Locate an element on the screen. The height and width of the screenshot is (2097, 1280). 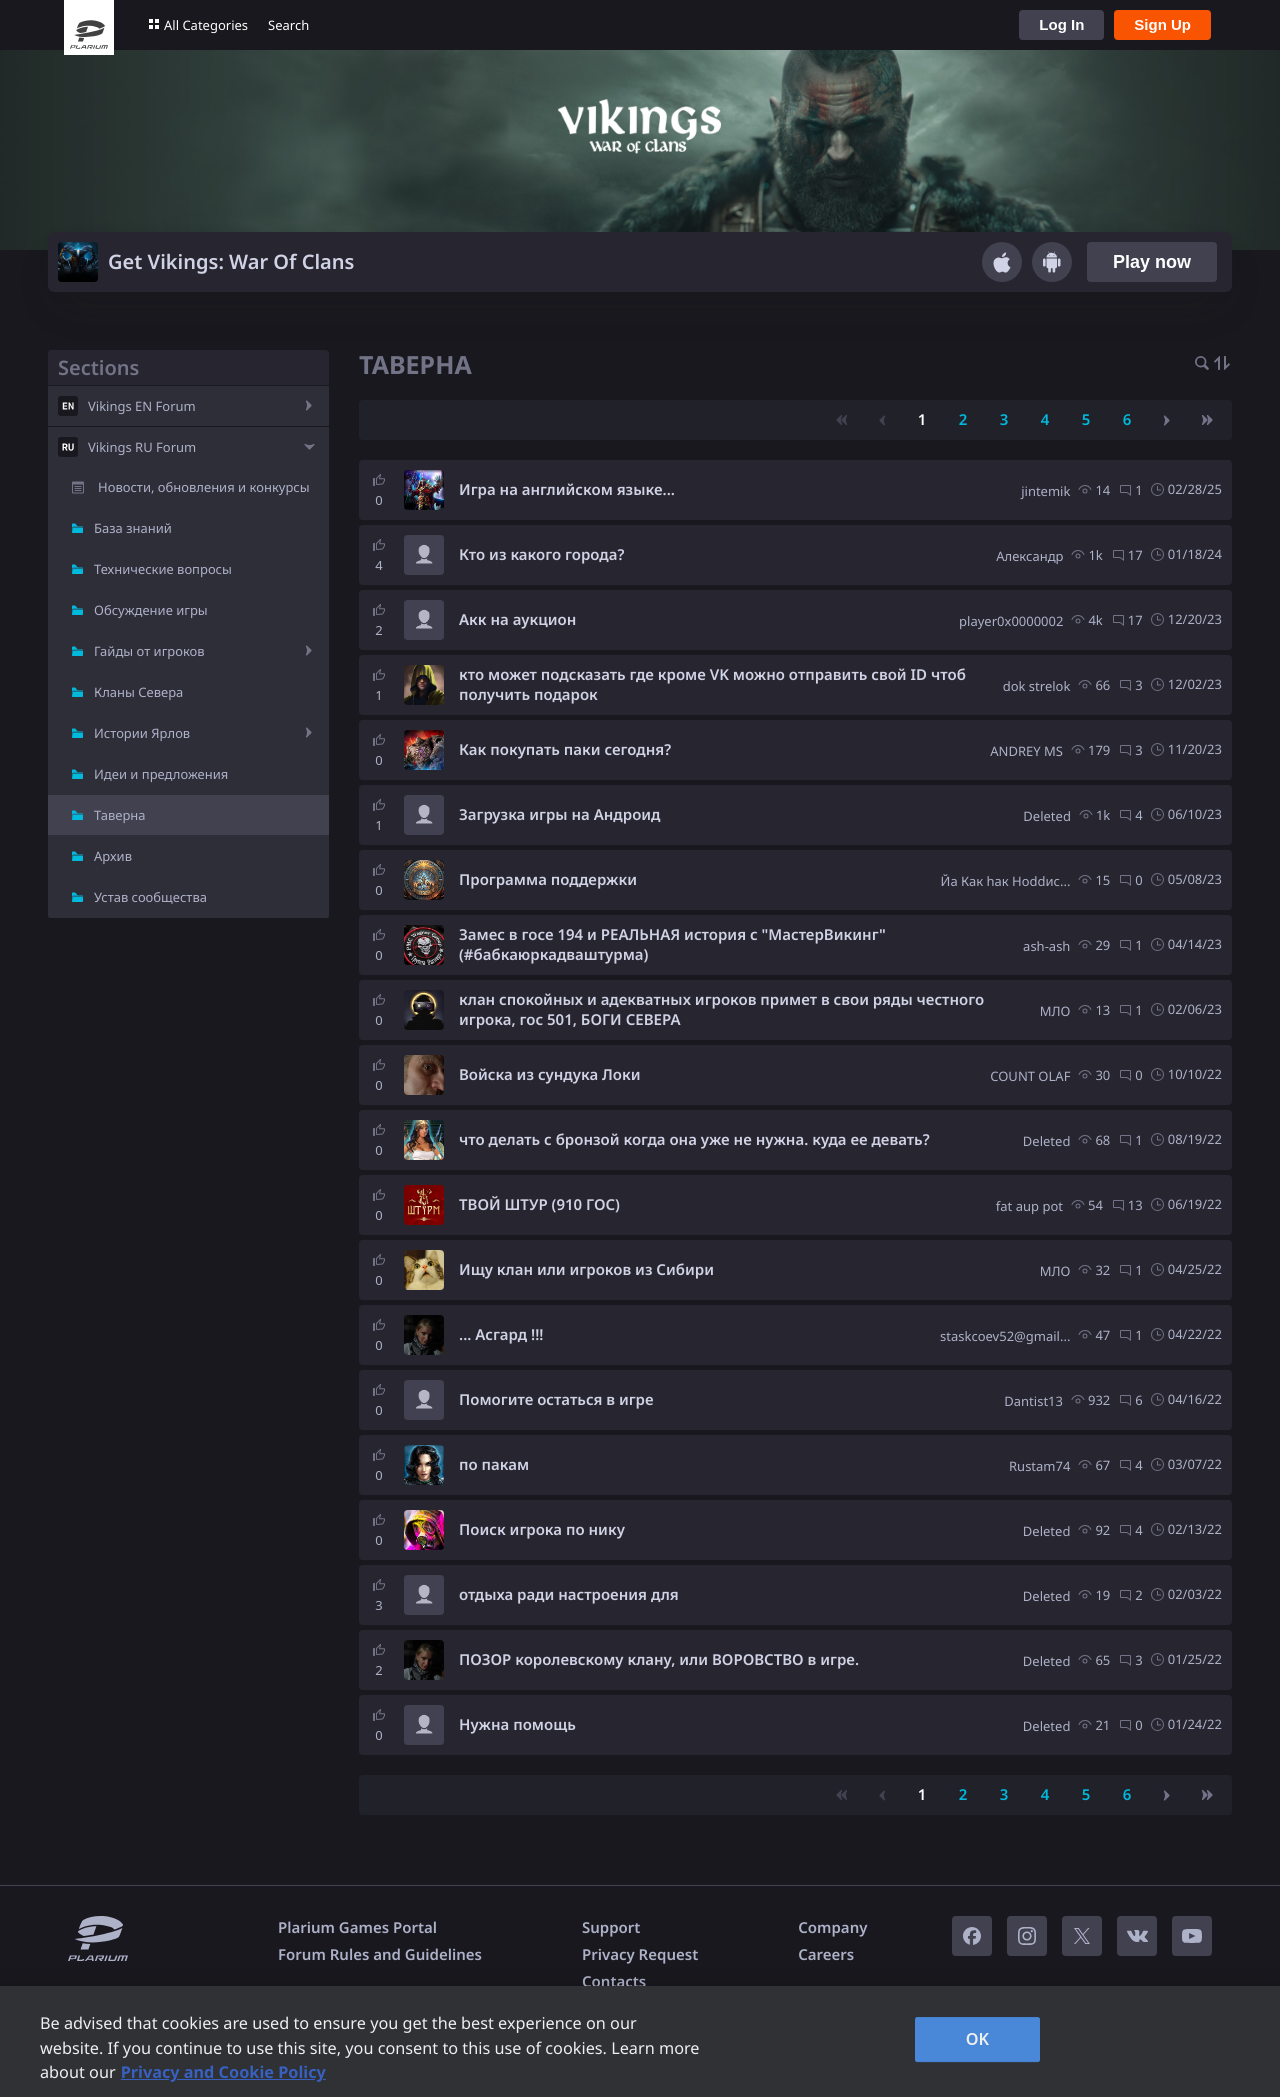
Идеи и предложения is located at coordinates (161, 774).